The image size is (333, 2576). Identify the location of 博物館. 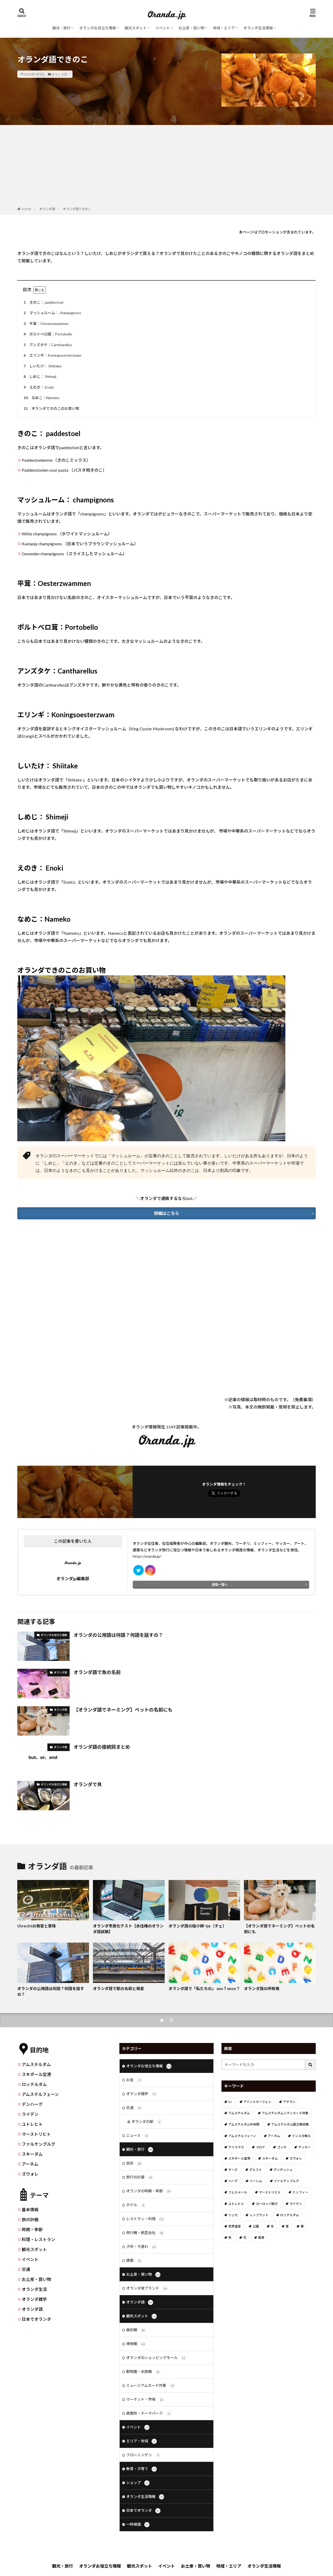
(136, 2344).